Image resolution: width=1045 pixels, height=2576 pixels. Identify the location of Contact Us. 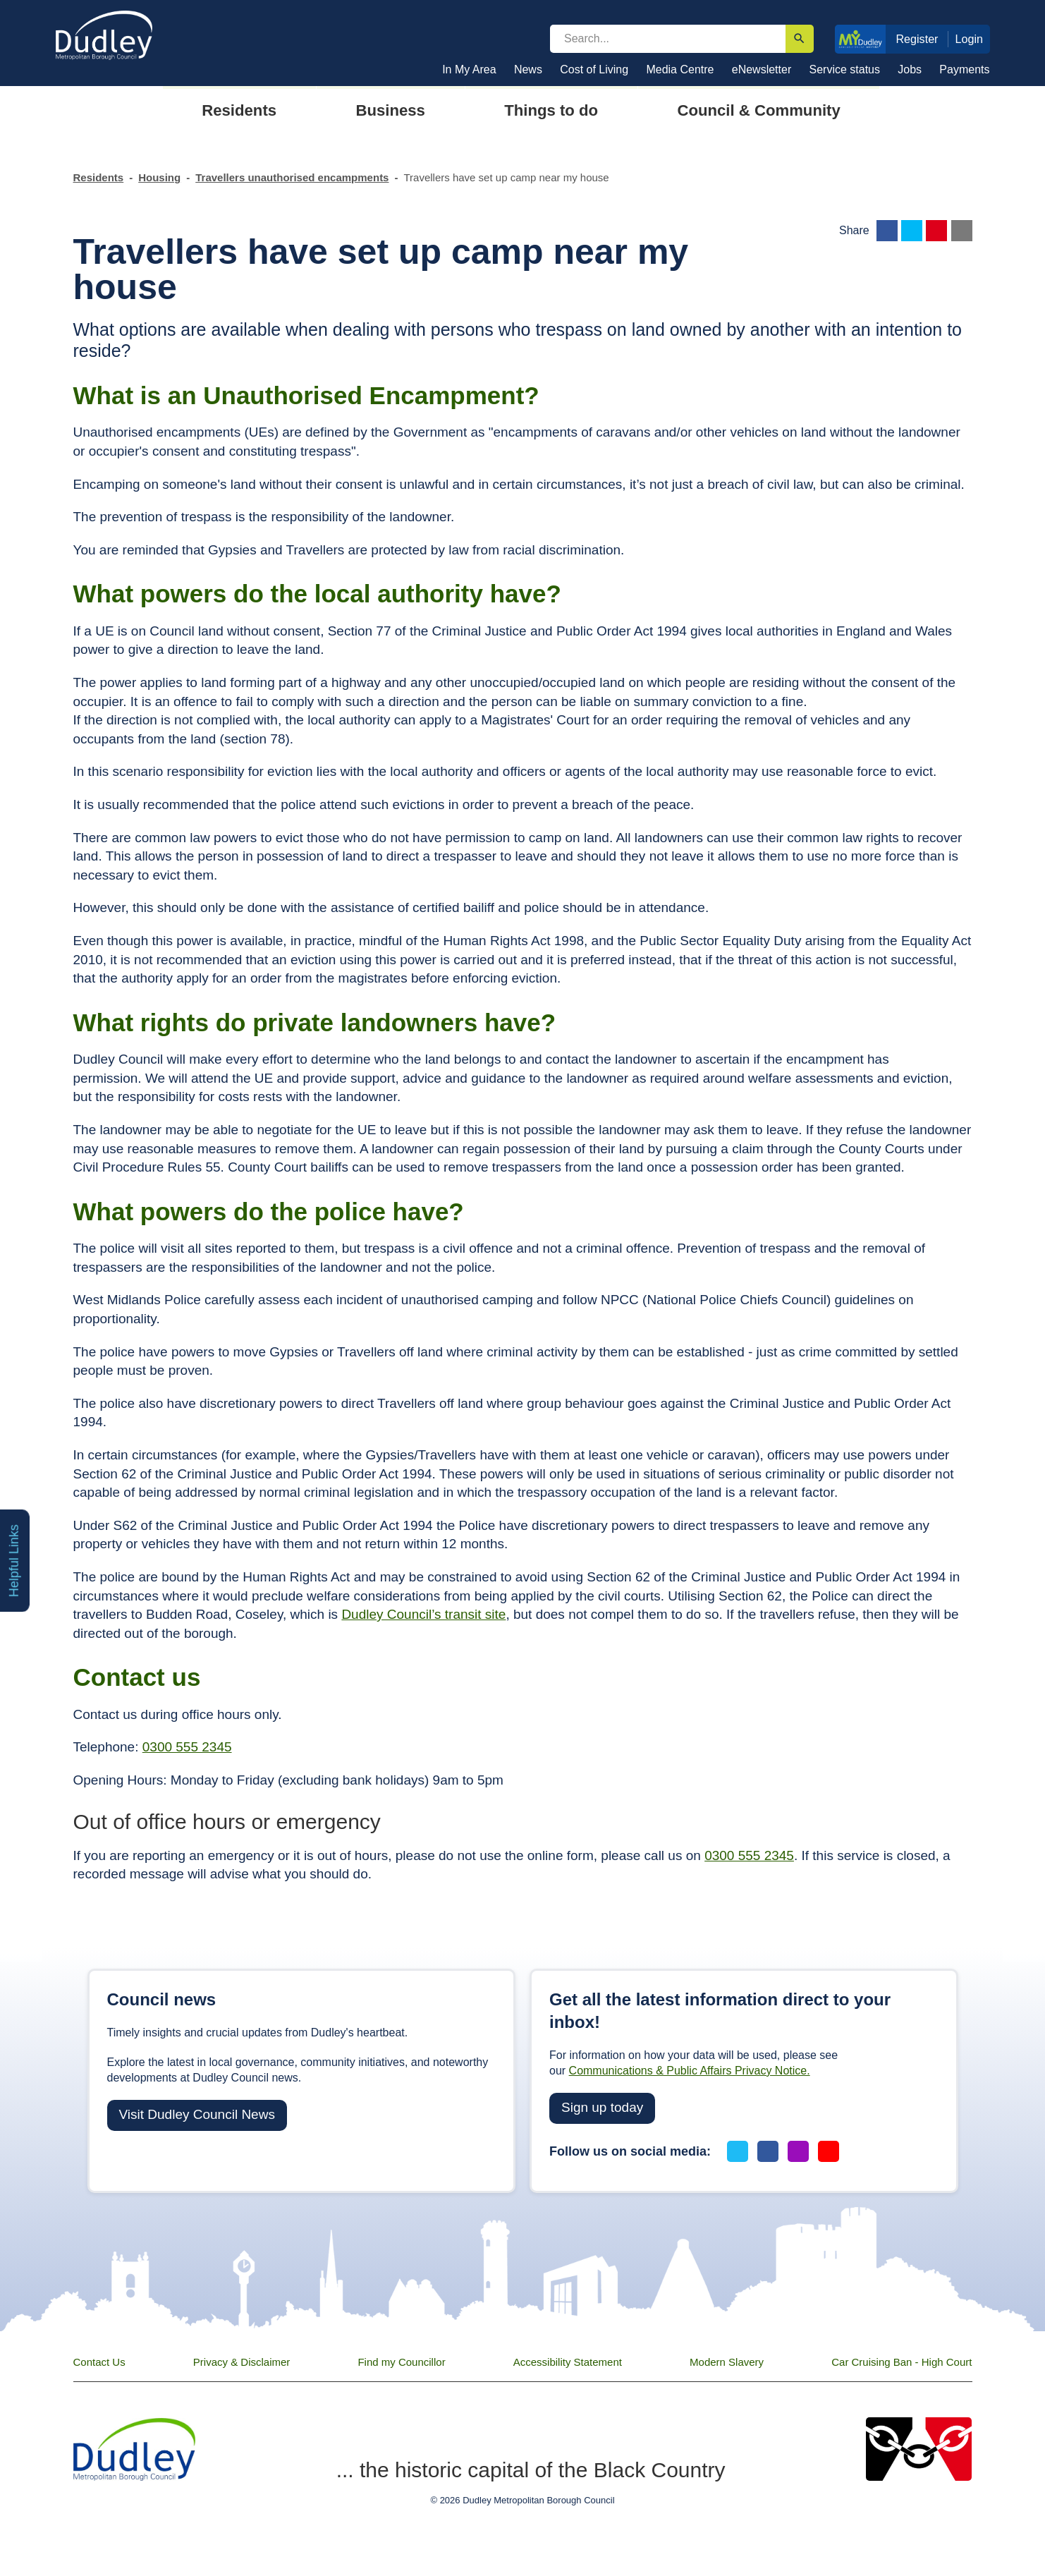
(99, 2362).